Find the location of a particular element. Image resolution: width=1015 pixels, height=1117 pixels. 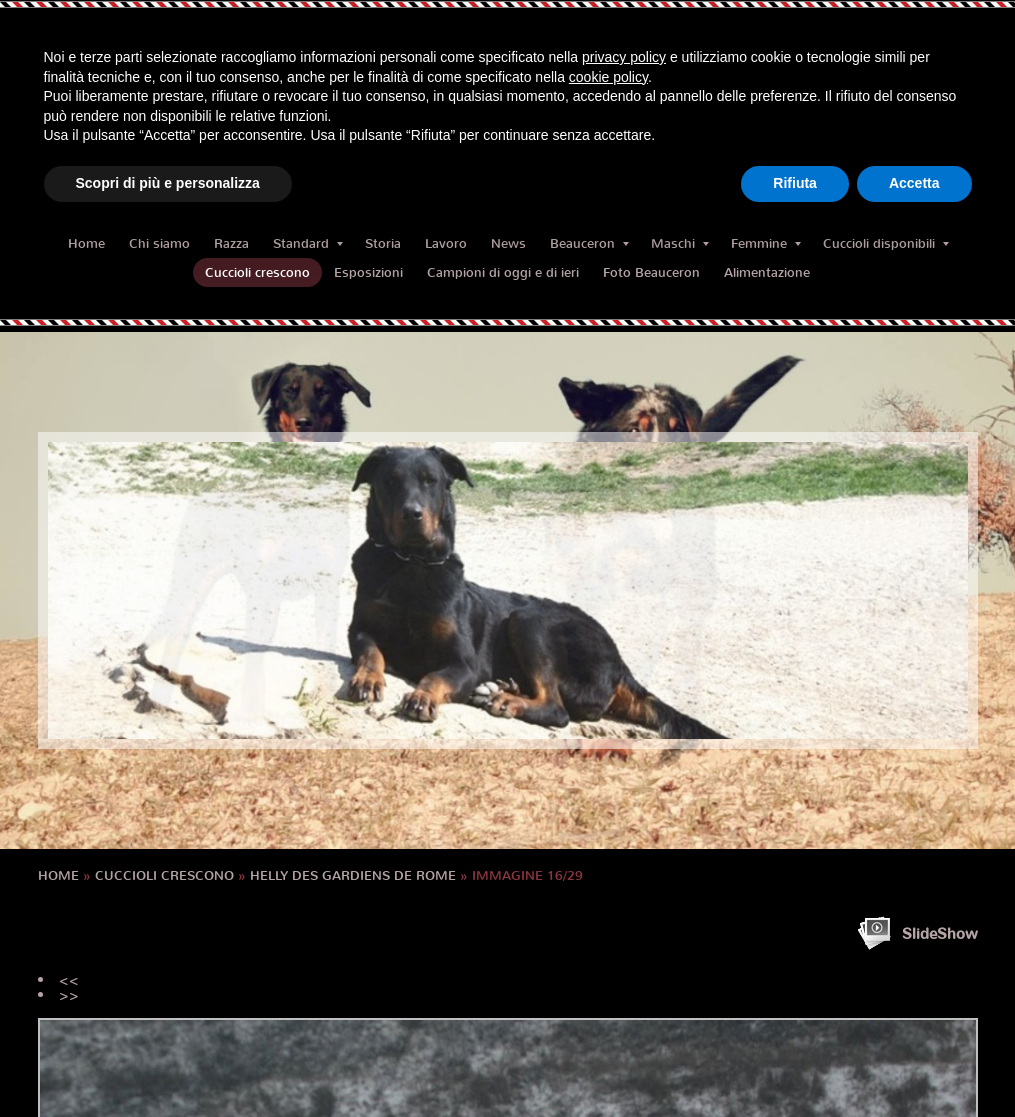

Campioni di oggi e di ieri is located at coordinates (503, 272).